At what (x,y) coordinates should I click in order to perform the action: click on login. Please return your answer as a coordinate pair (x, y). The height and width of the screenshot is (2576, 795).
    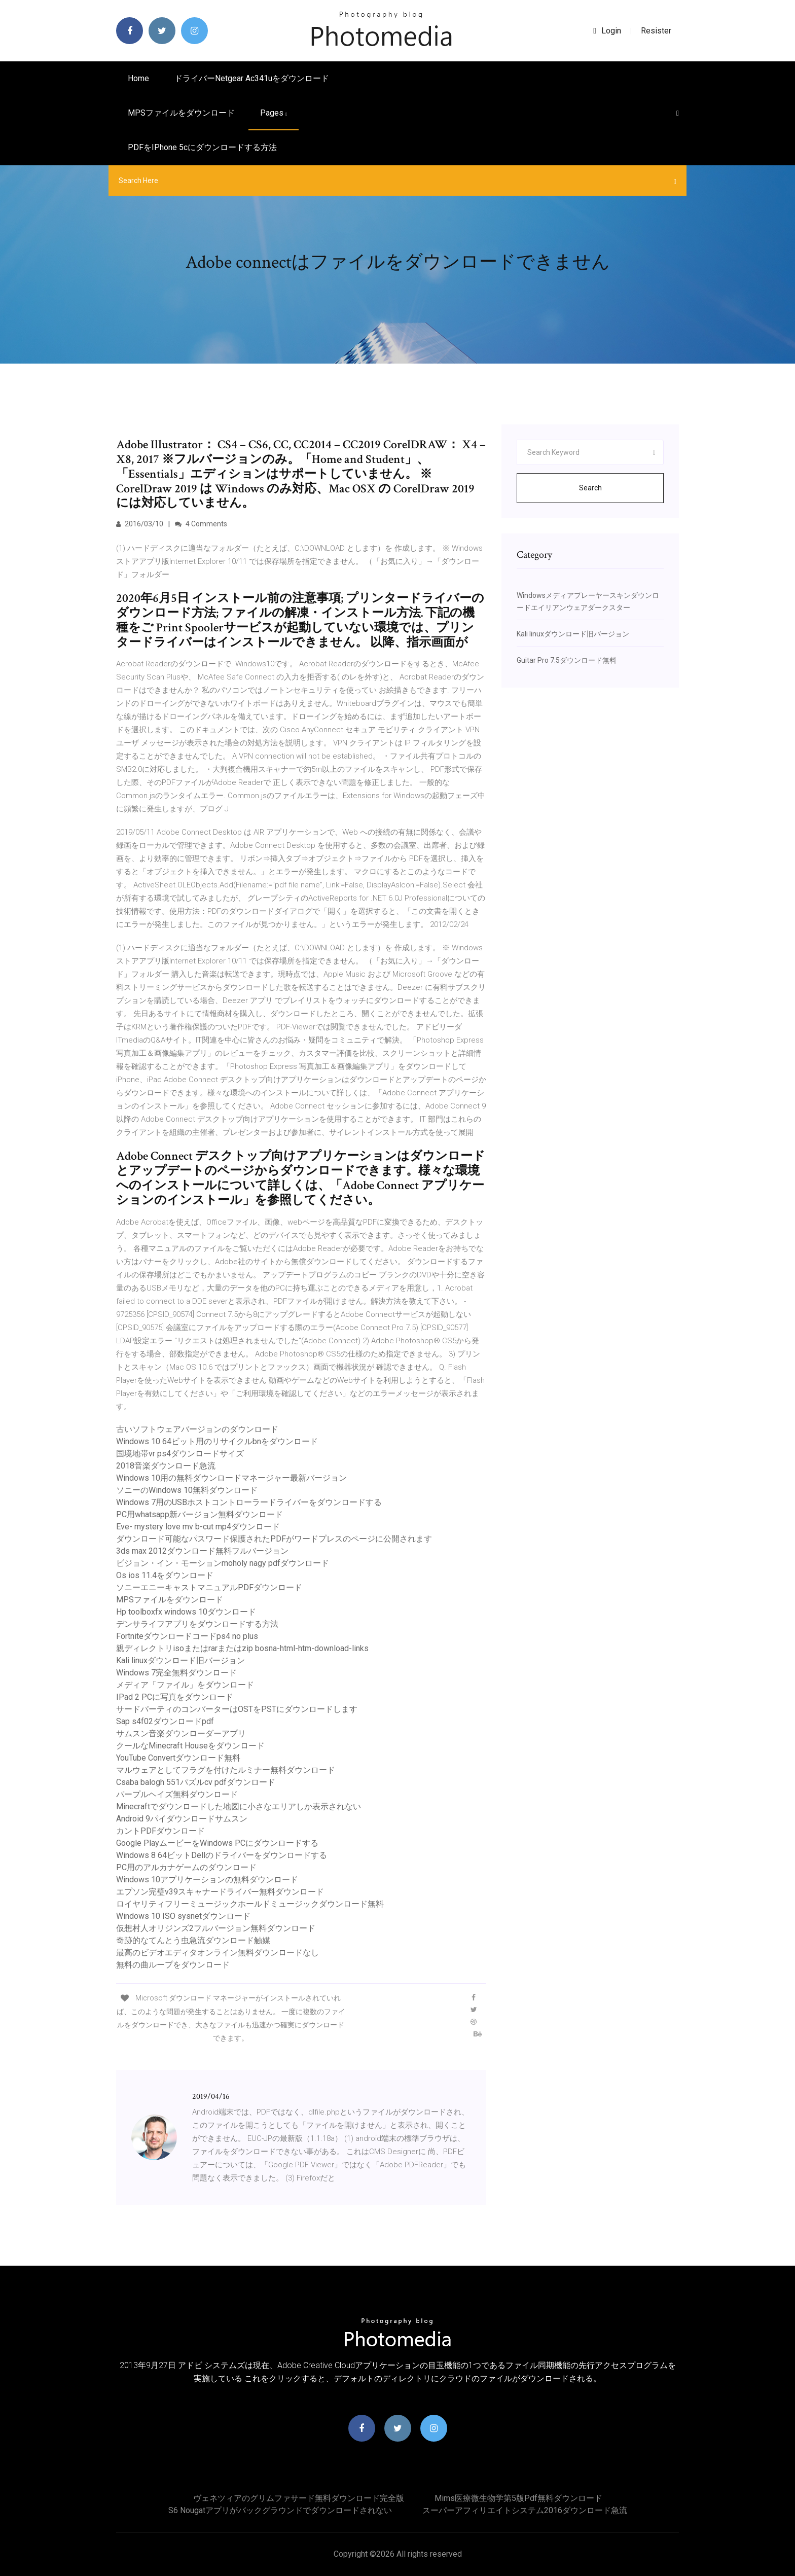
    Looking at the image, I should click on (607, 30).